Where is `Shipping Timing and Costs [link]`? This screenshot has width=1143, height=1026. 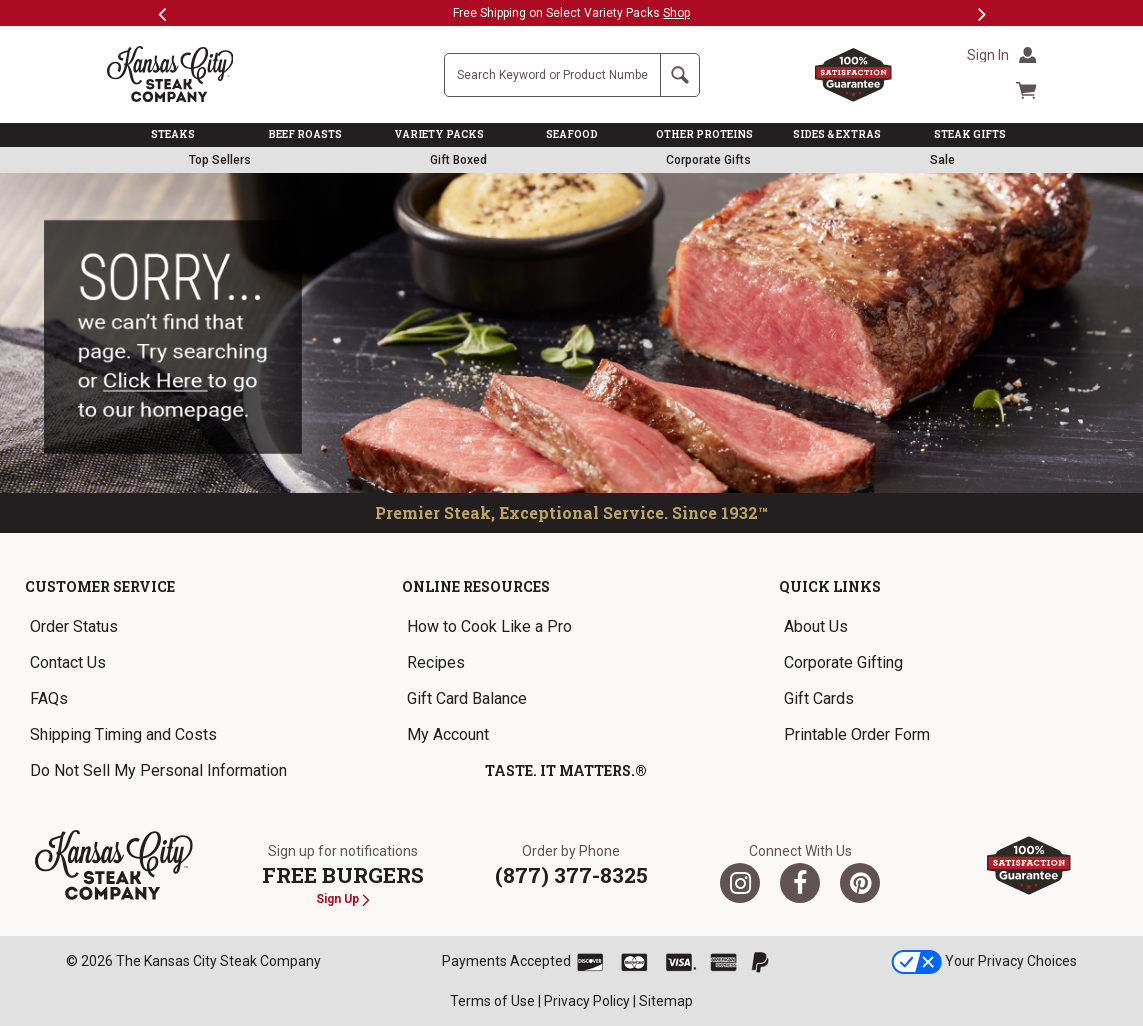
Shipping Timing and Costs [link] is located at coordinates (123, 734).